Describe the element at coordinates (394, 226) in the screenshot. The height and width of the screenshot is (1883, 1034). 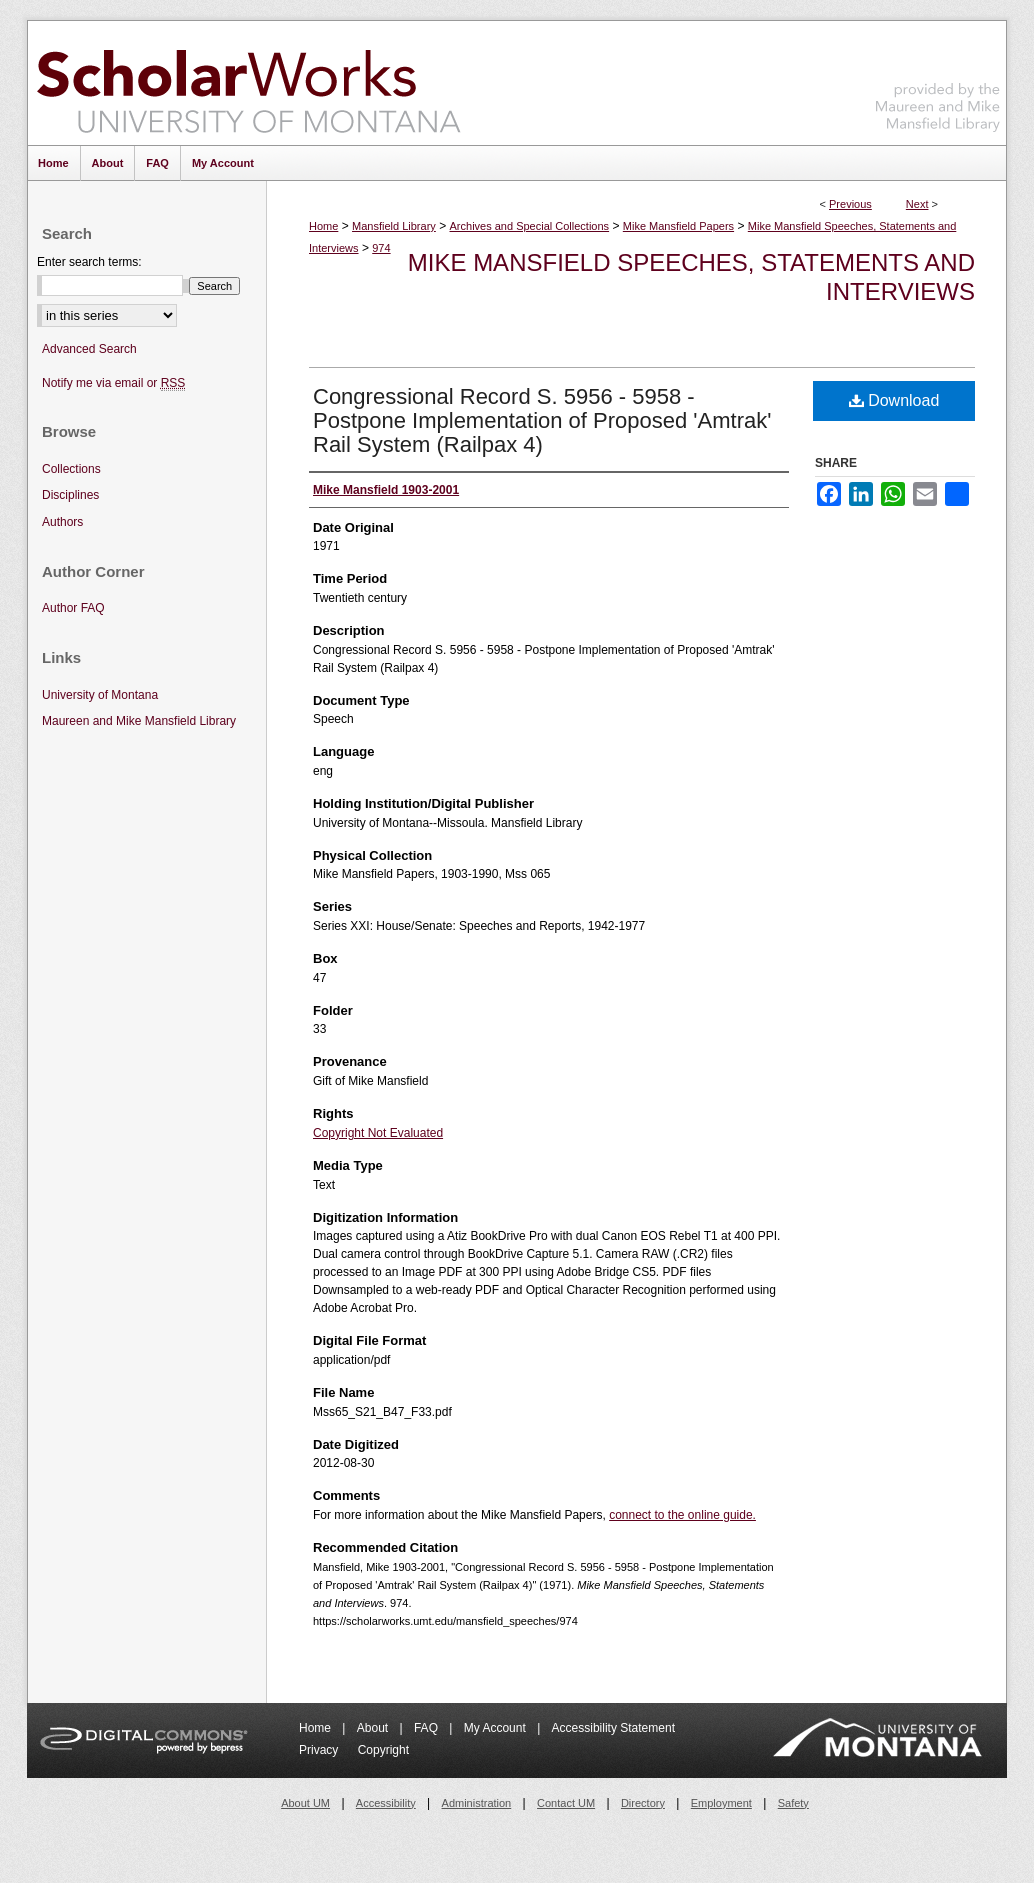
I see `Mansfield Library` at that location.